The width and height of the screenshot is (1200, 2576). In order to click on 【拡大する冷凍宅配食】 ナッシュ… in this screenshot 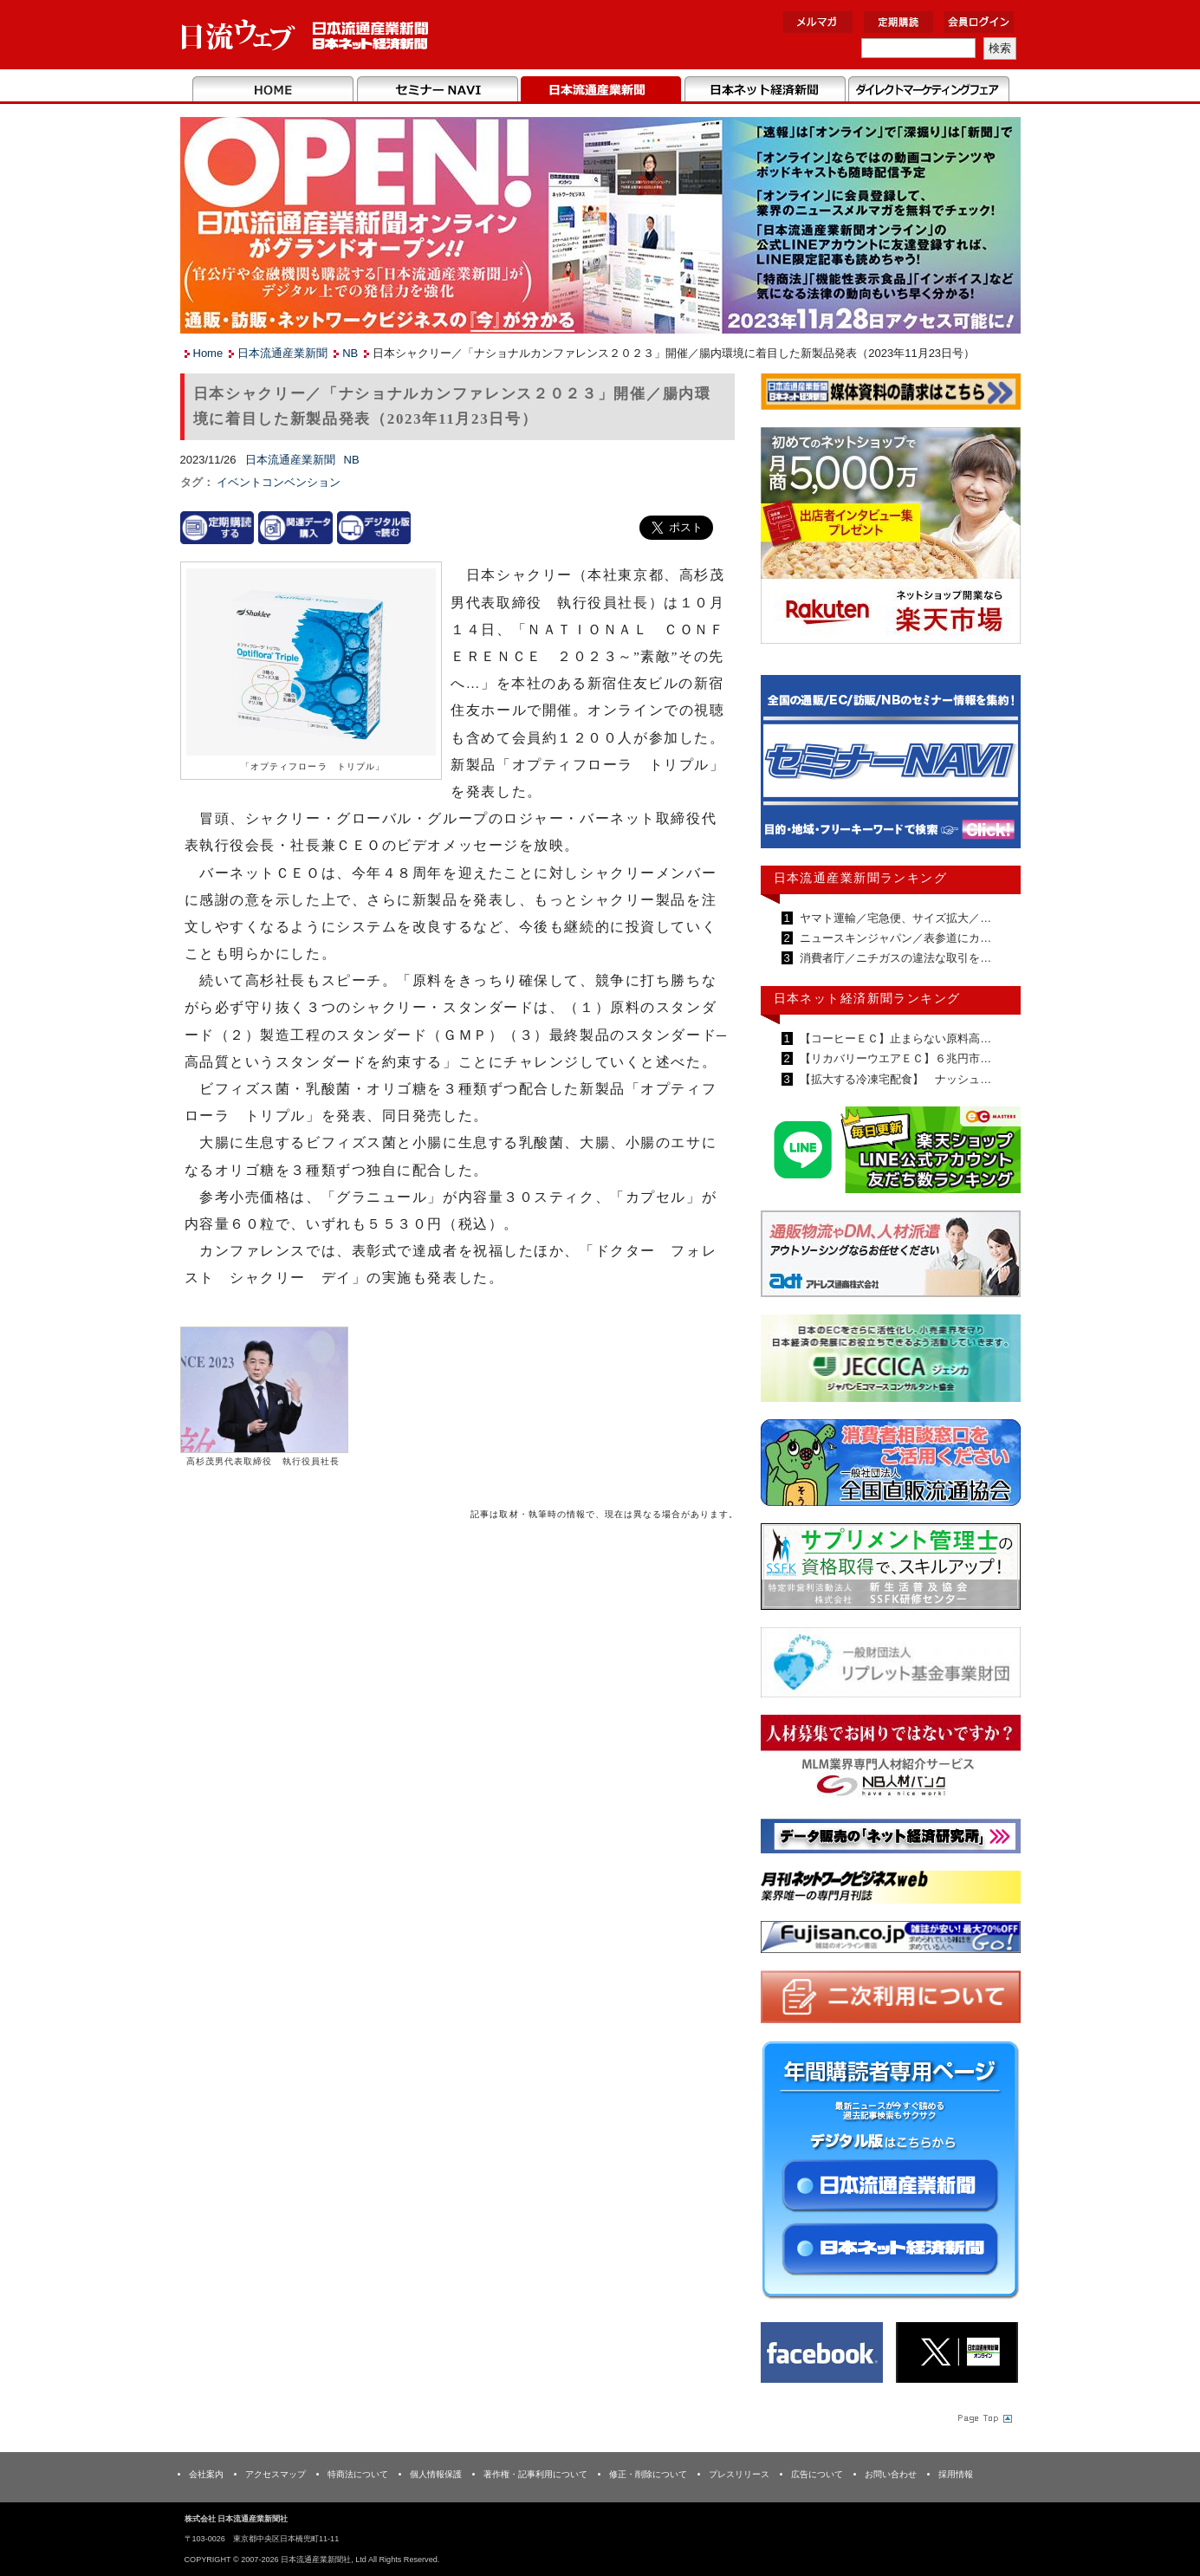, I will do `click(894, 1079)`.